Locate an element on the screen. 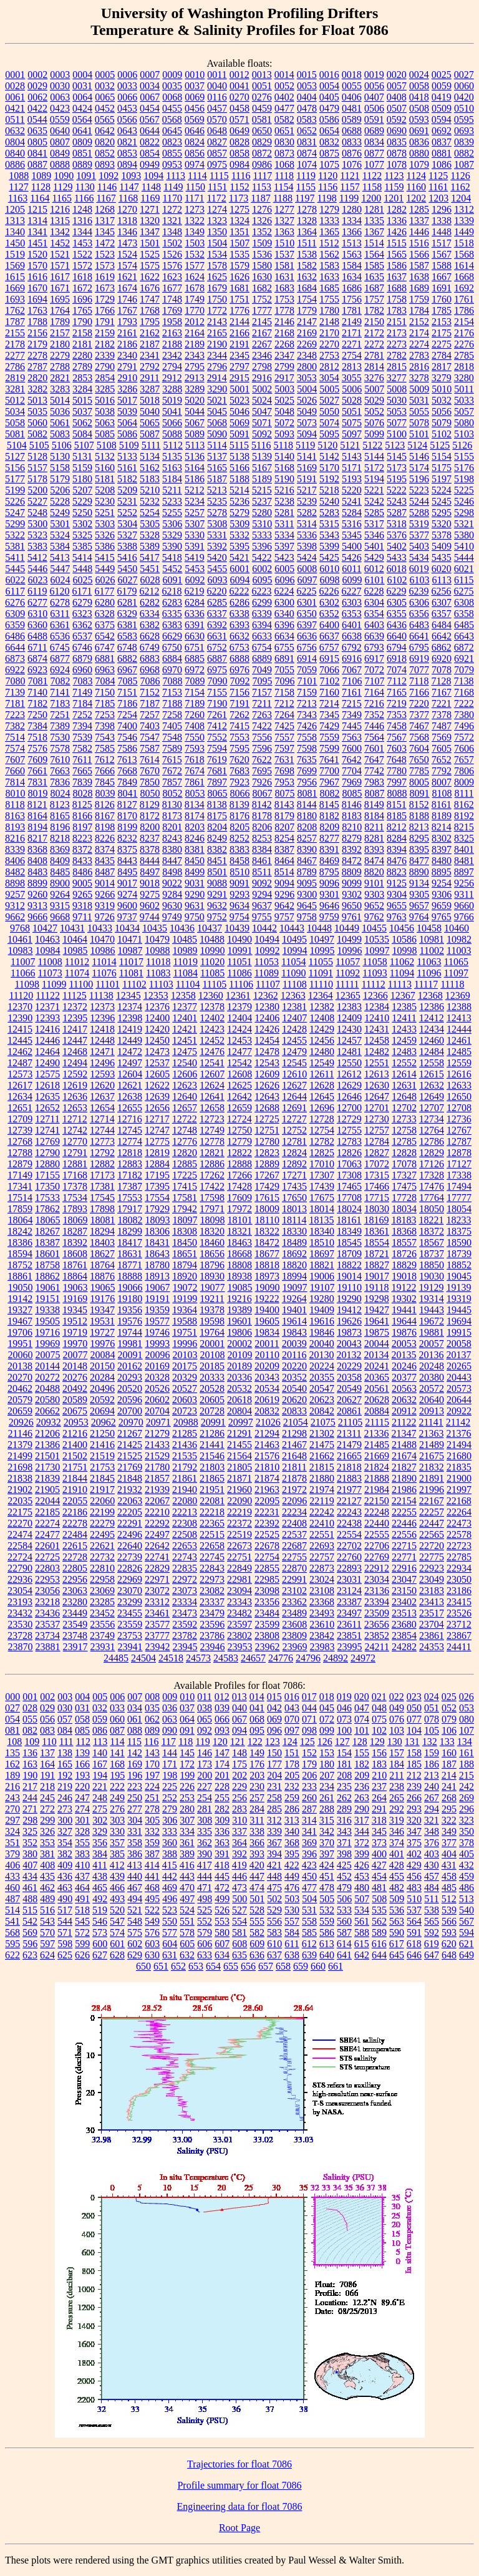  0035 is located at coordinates (172, 85).